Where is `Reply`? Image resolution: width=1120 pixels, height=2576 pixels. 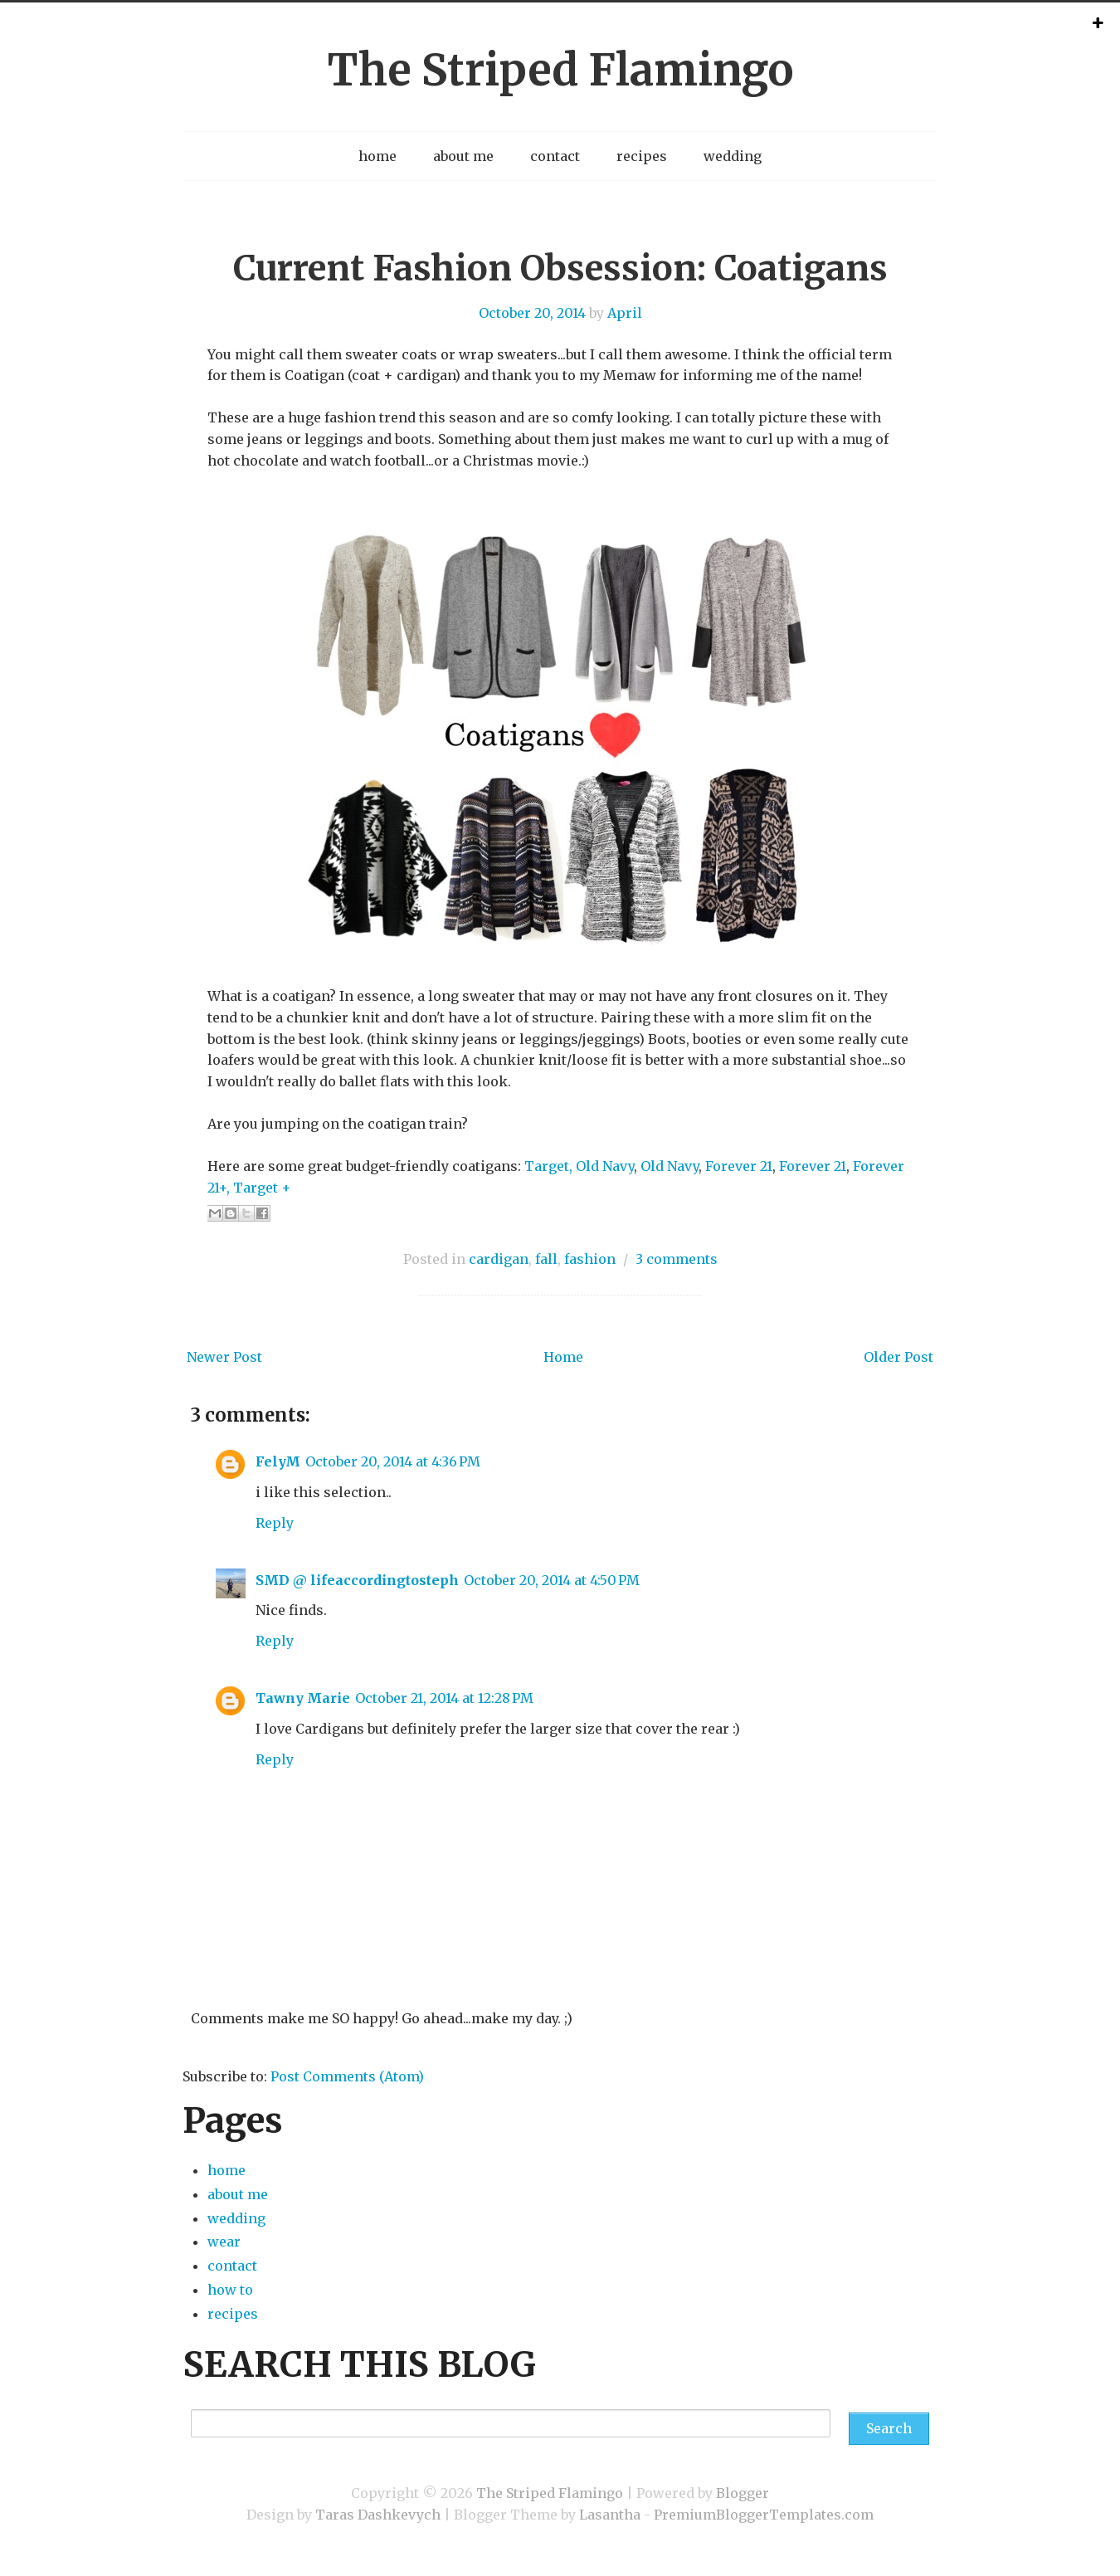 Reply is located at coordinates (275, 1523).